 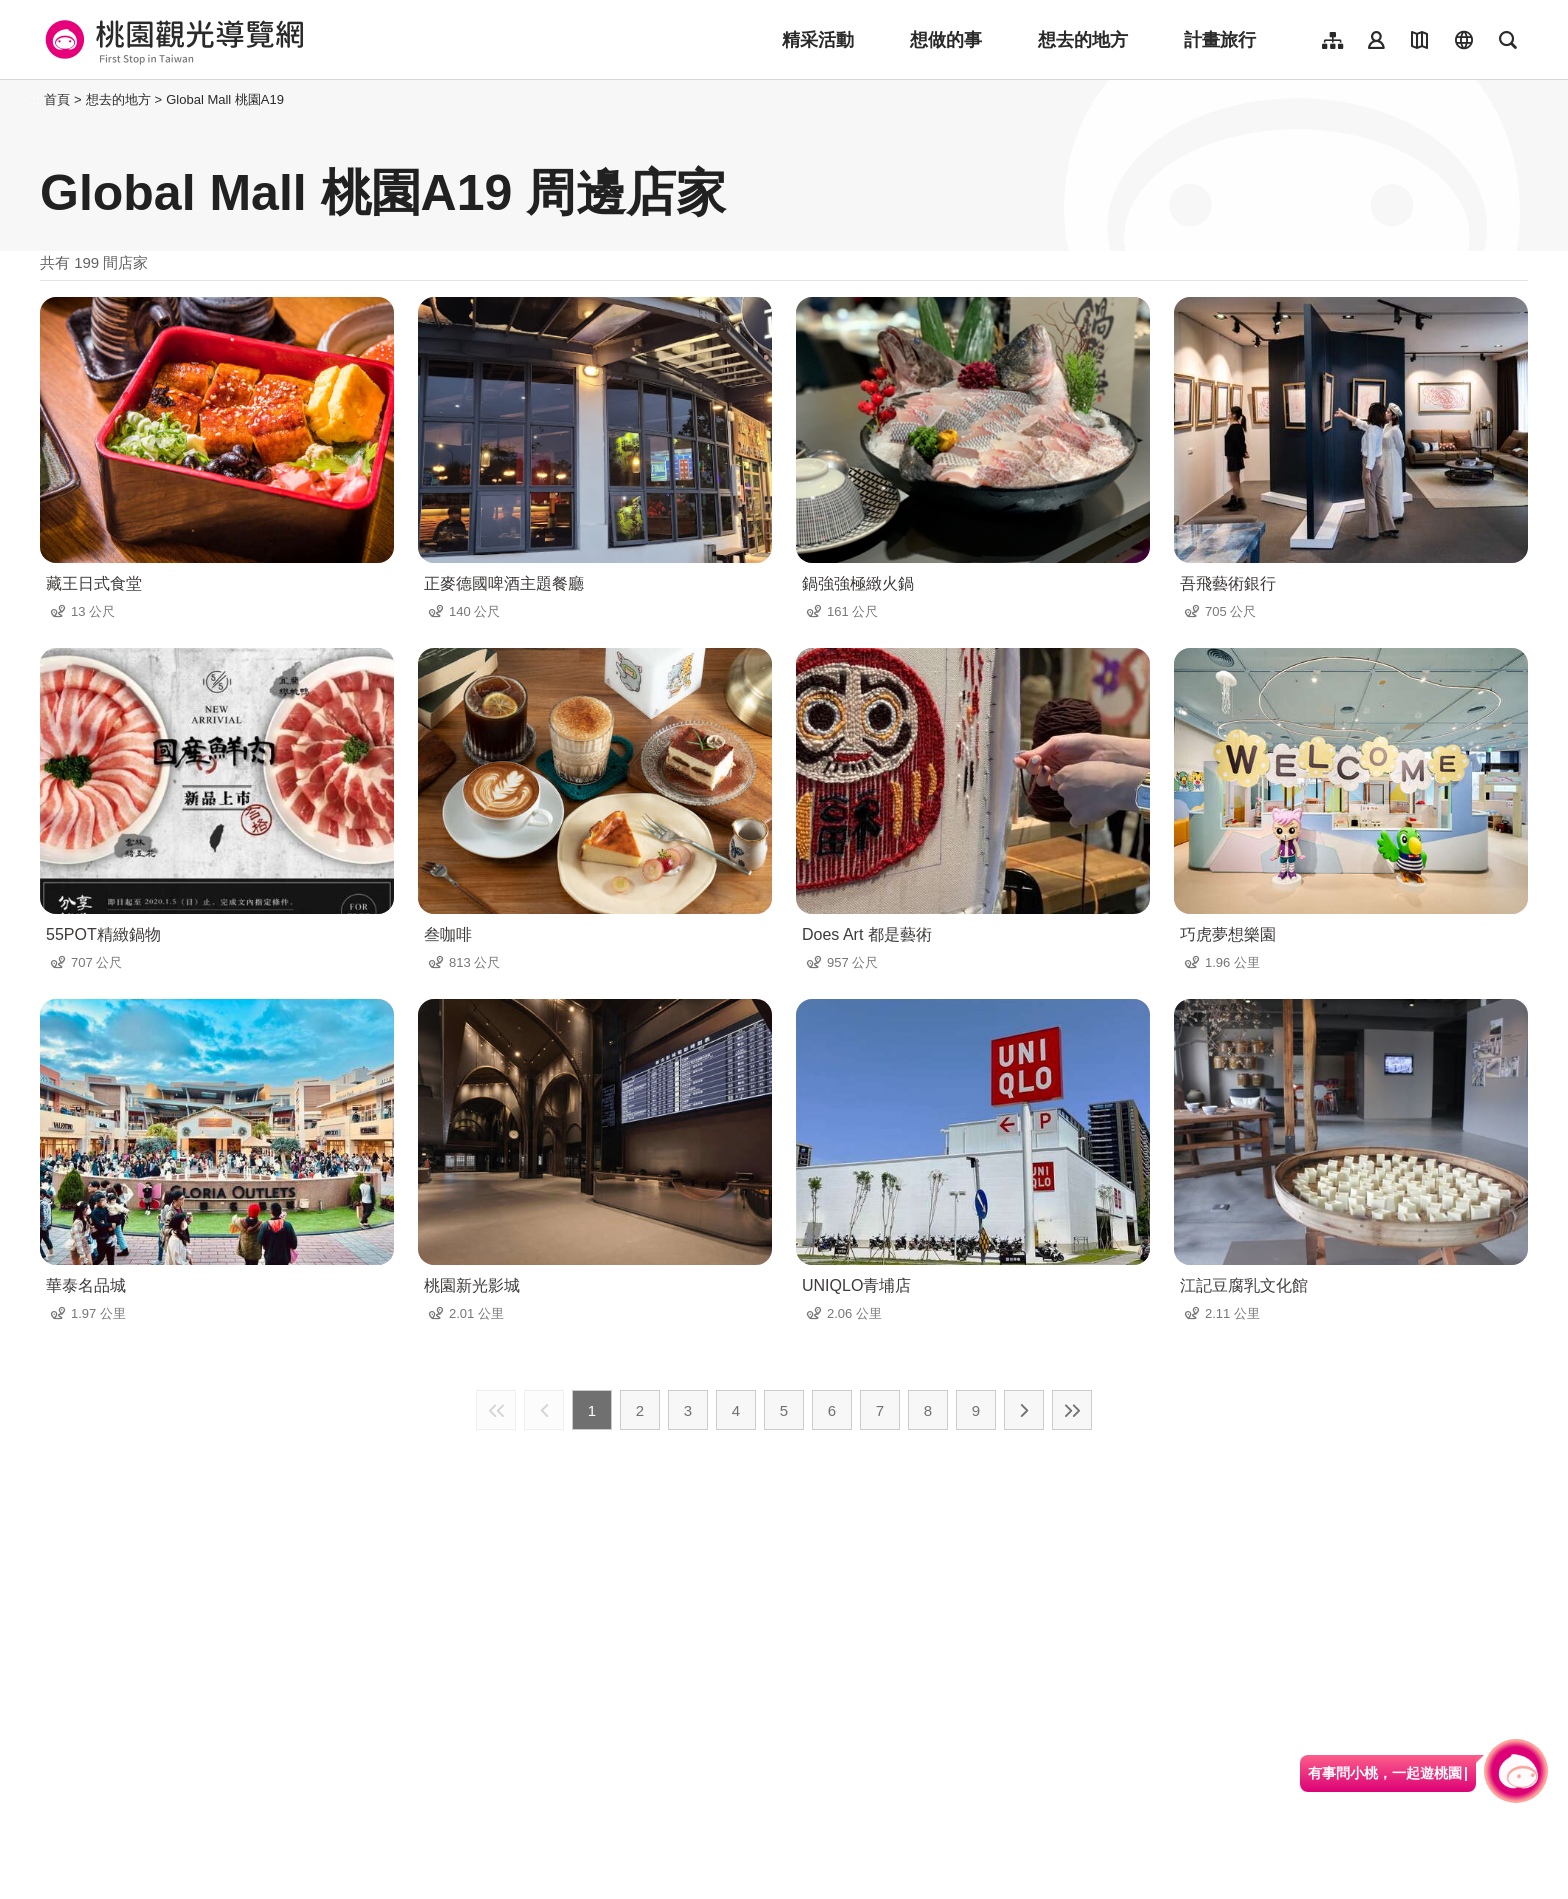 What do you see at coordinates (946, 40) in the screenshot?
I see `想做的事` at bounding box center [946, 40].